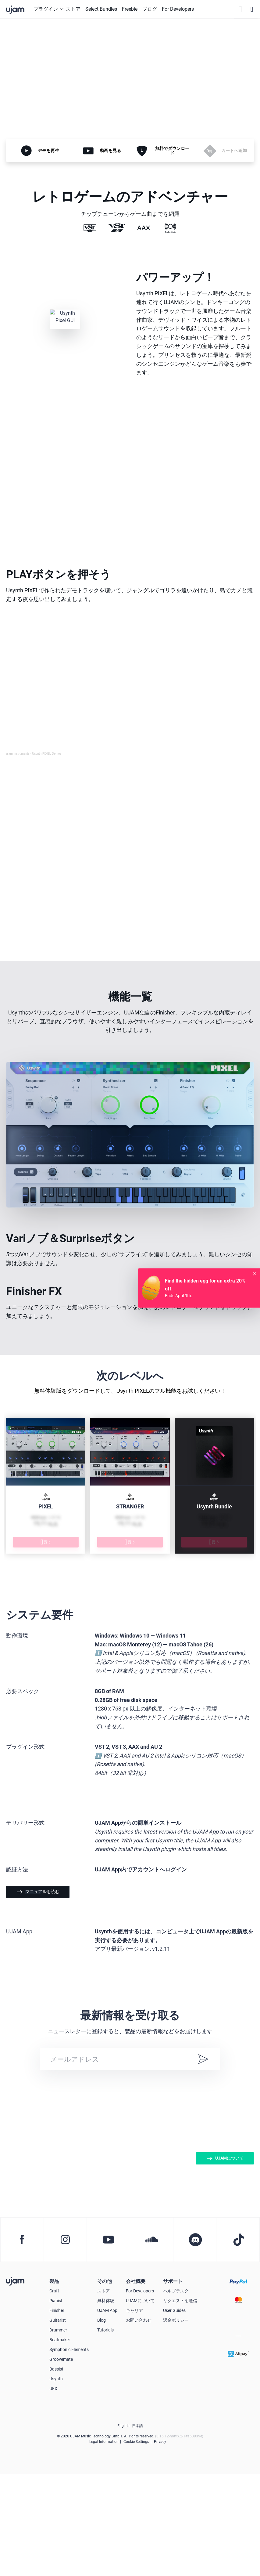 The width and height of the screenshot is (260, 2576). What do you see at coordinates (214, 9) in the screenshot?
I see `[button]` at bounding box center [214, 9].